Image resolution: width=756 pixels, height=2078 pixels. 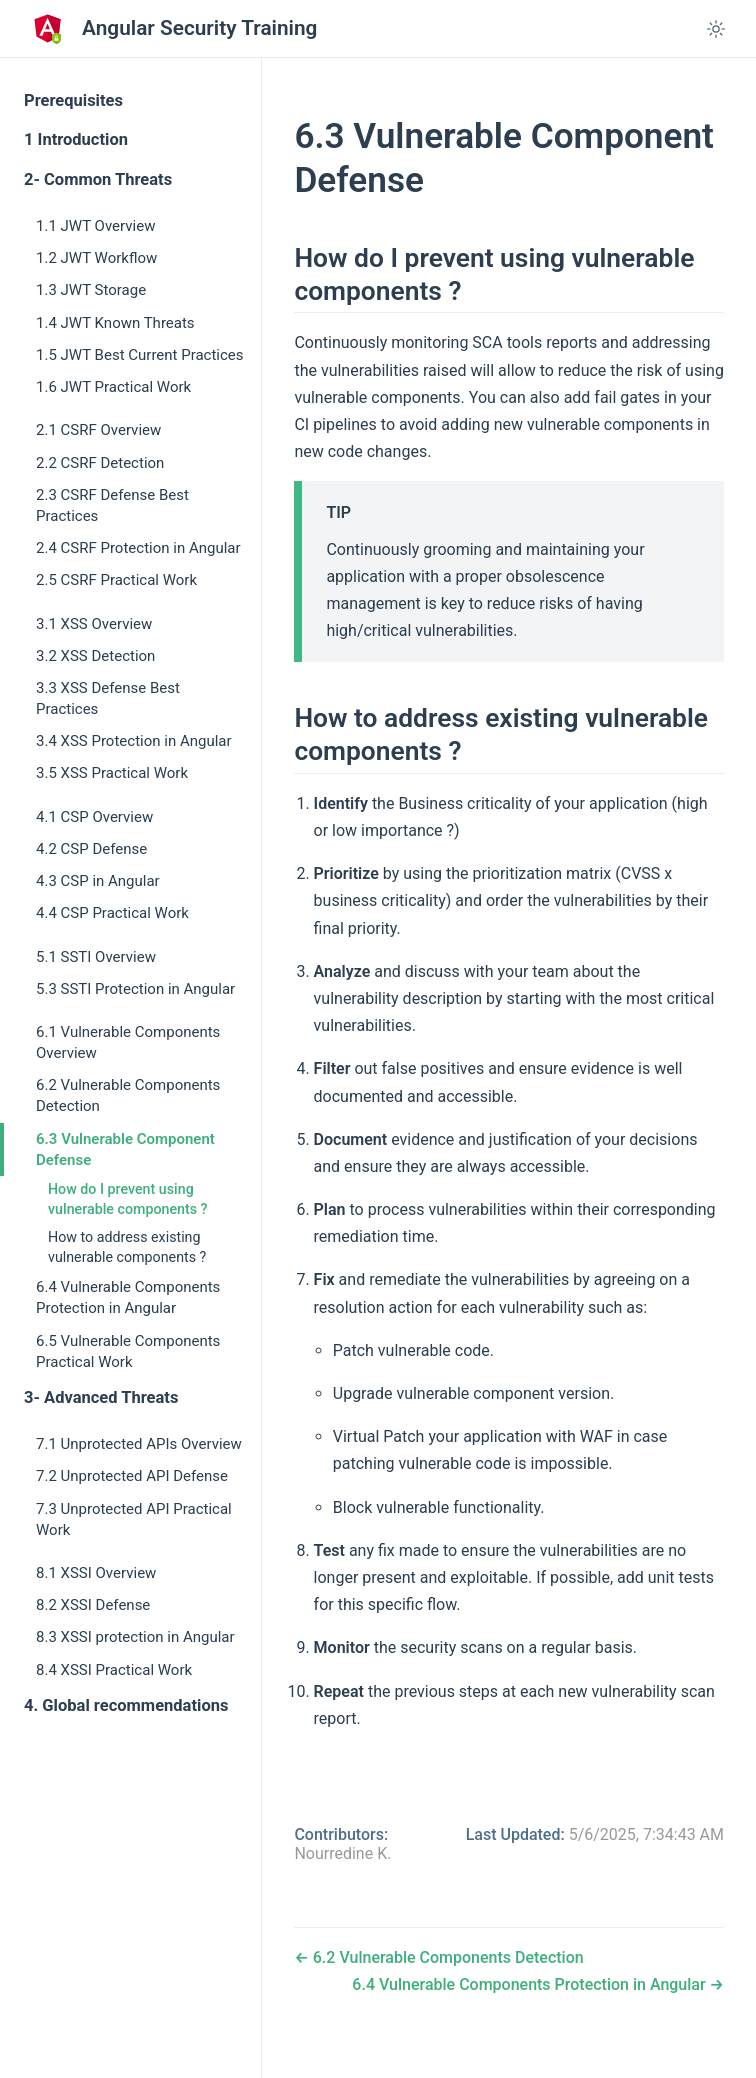 I want to click on 6.1 Vulnerable Components Overview, so click(x=128, y=1042).